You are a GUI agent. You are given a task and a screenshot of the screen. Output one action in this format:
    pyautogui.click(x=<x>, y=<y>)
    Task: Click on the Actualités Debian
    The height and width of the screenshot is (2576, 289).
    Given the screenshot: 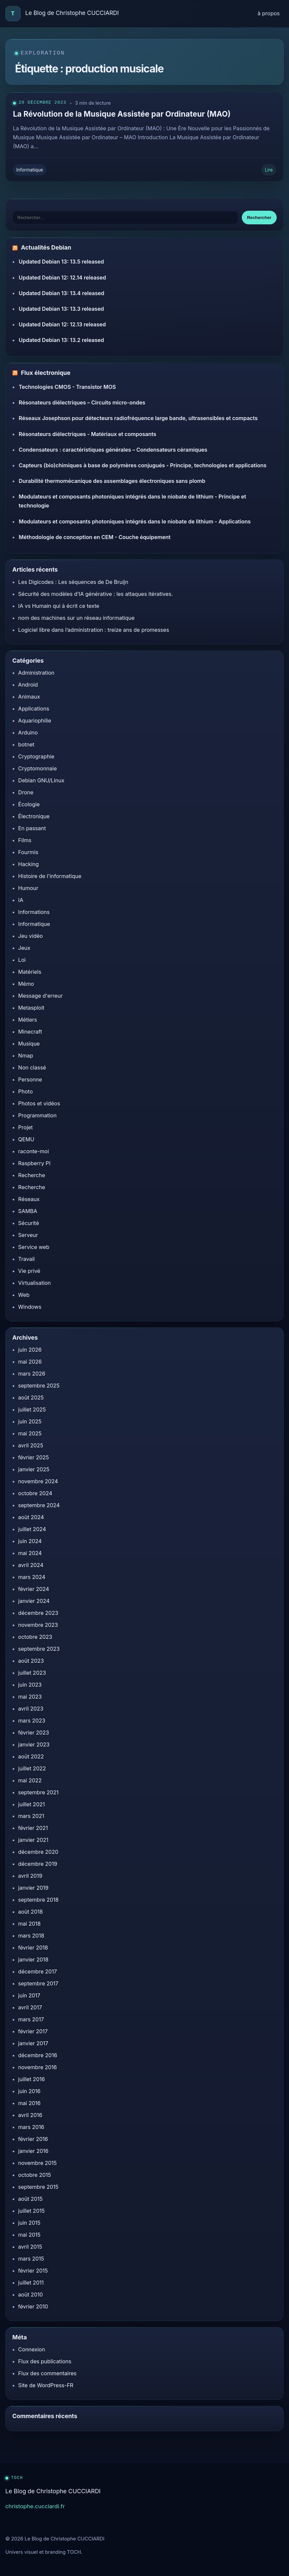 What is the action you would take?
    pyautogui.click(x=46, y=247)
    